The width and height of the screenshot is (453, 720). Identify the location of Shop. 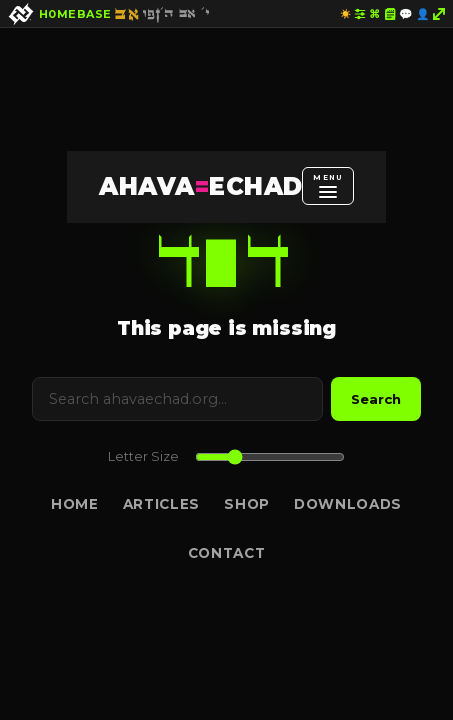
(247, 504).